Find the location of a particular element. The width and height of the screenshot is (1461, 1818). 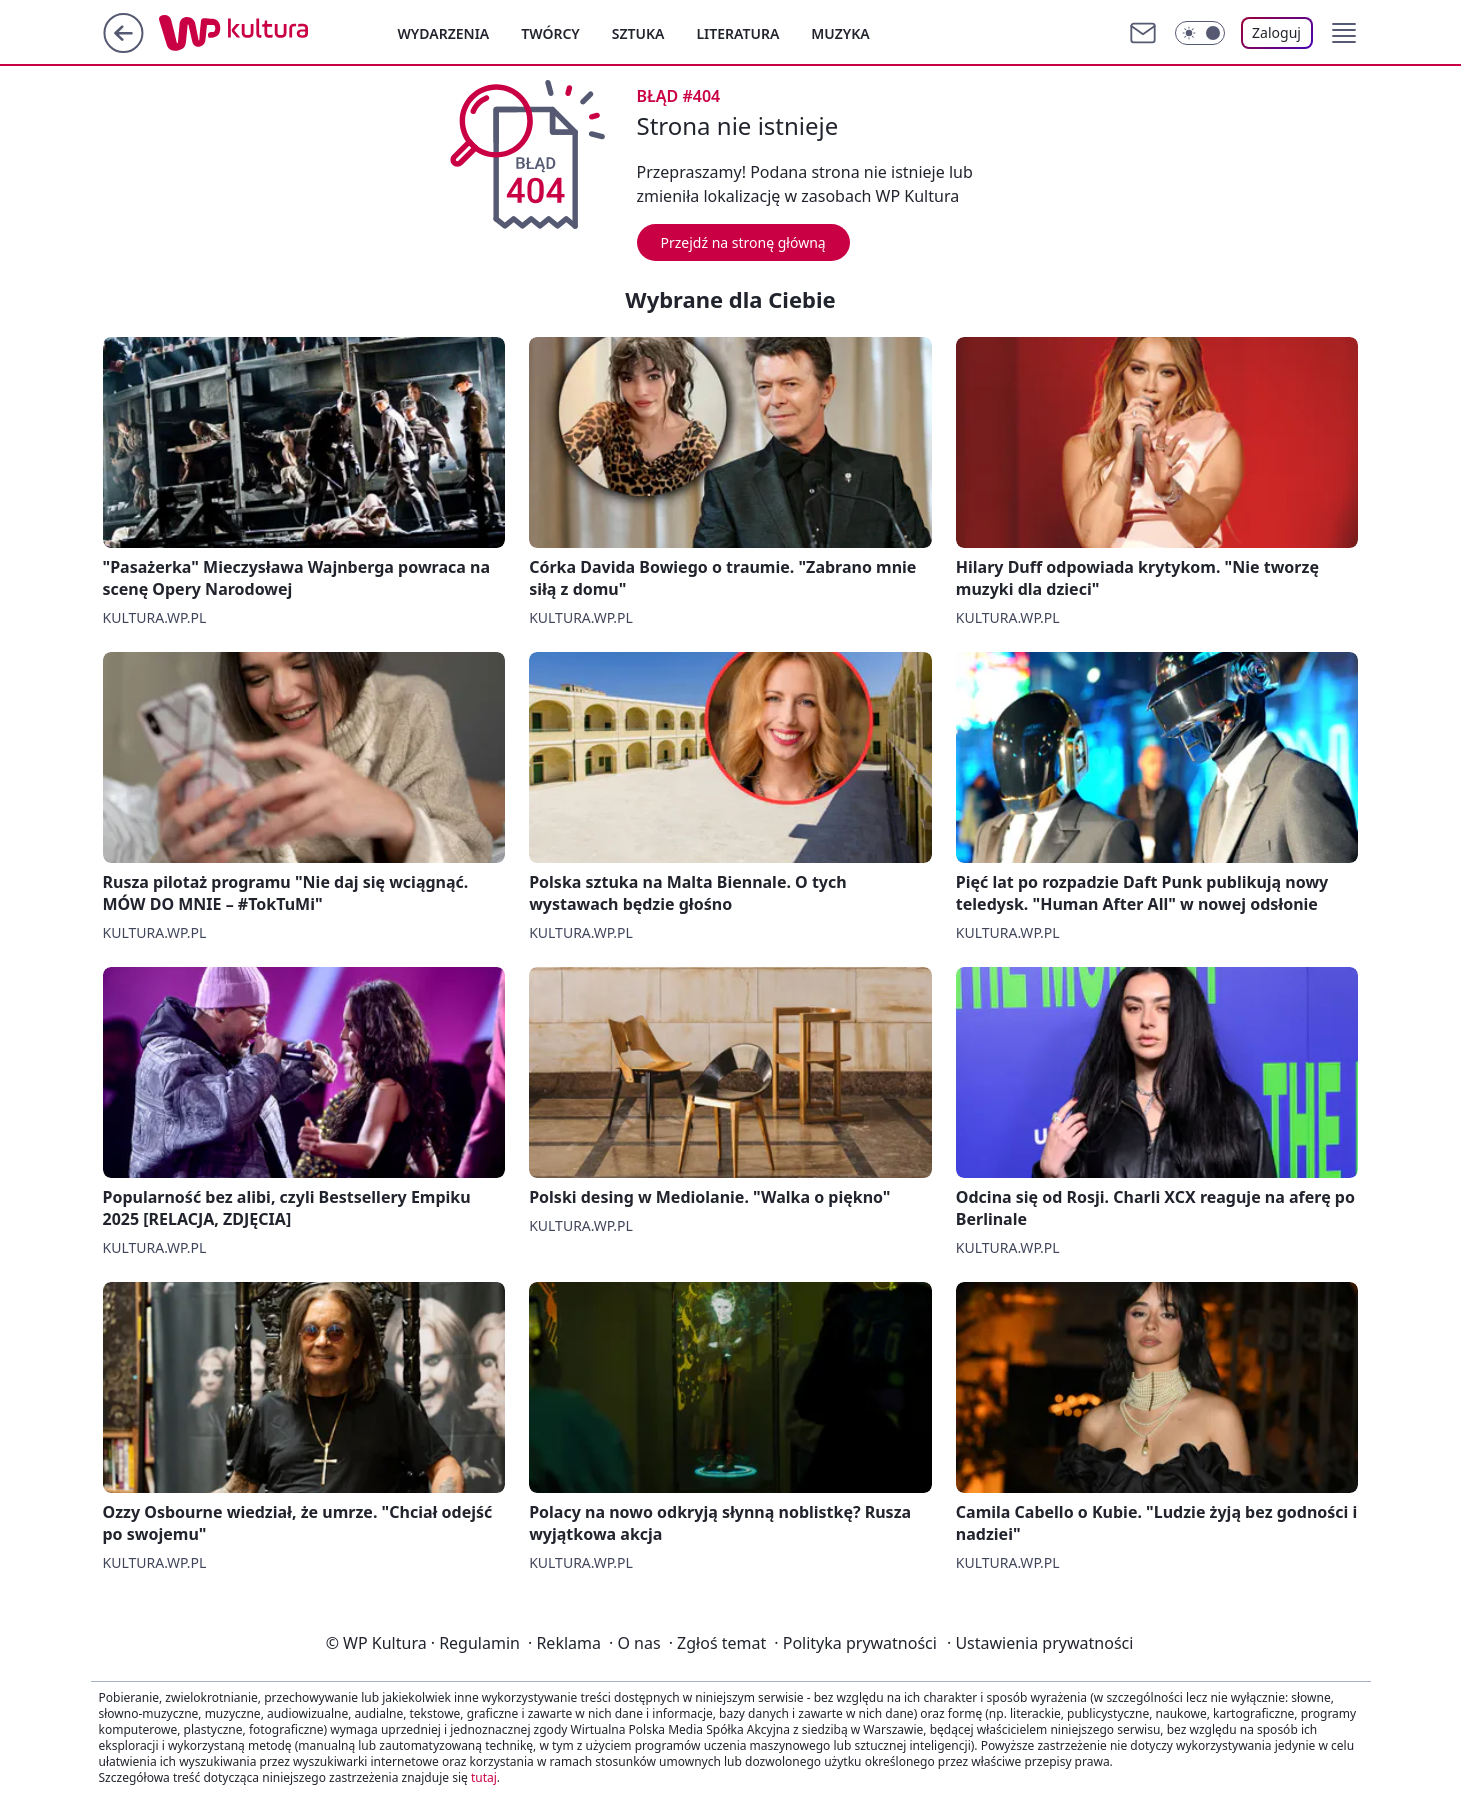

[button] is located at coordinates (1344, 33).